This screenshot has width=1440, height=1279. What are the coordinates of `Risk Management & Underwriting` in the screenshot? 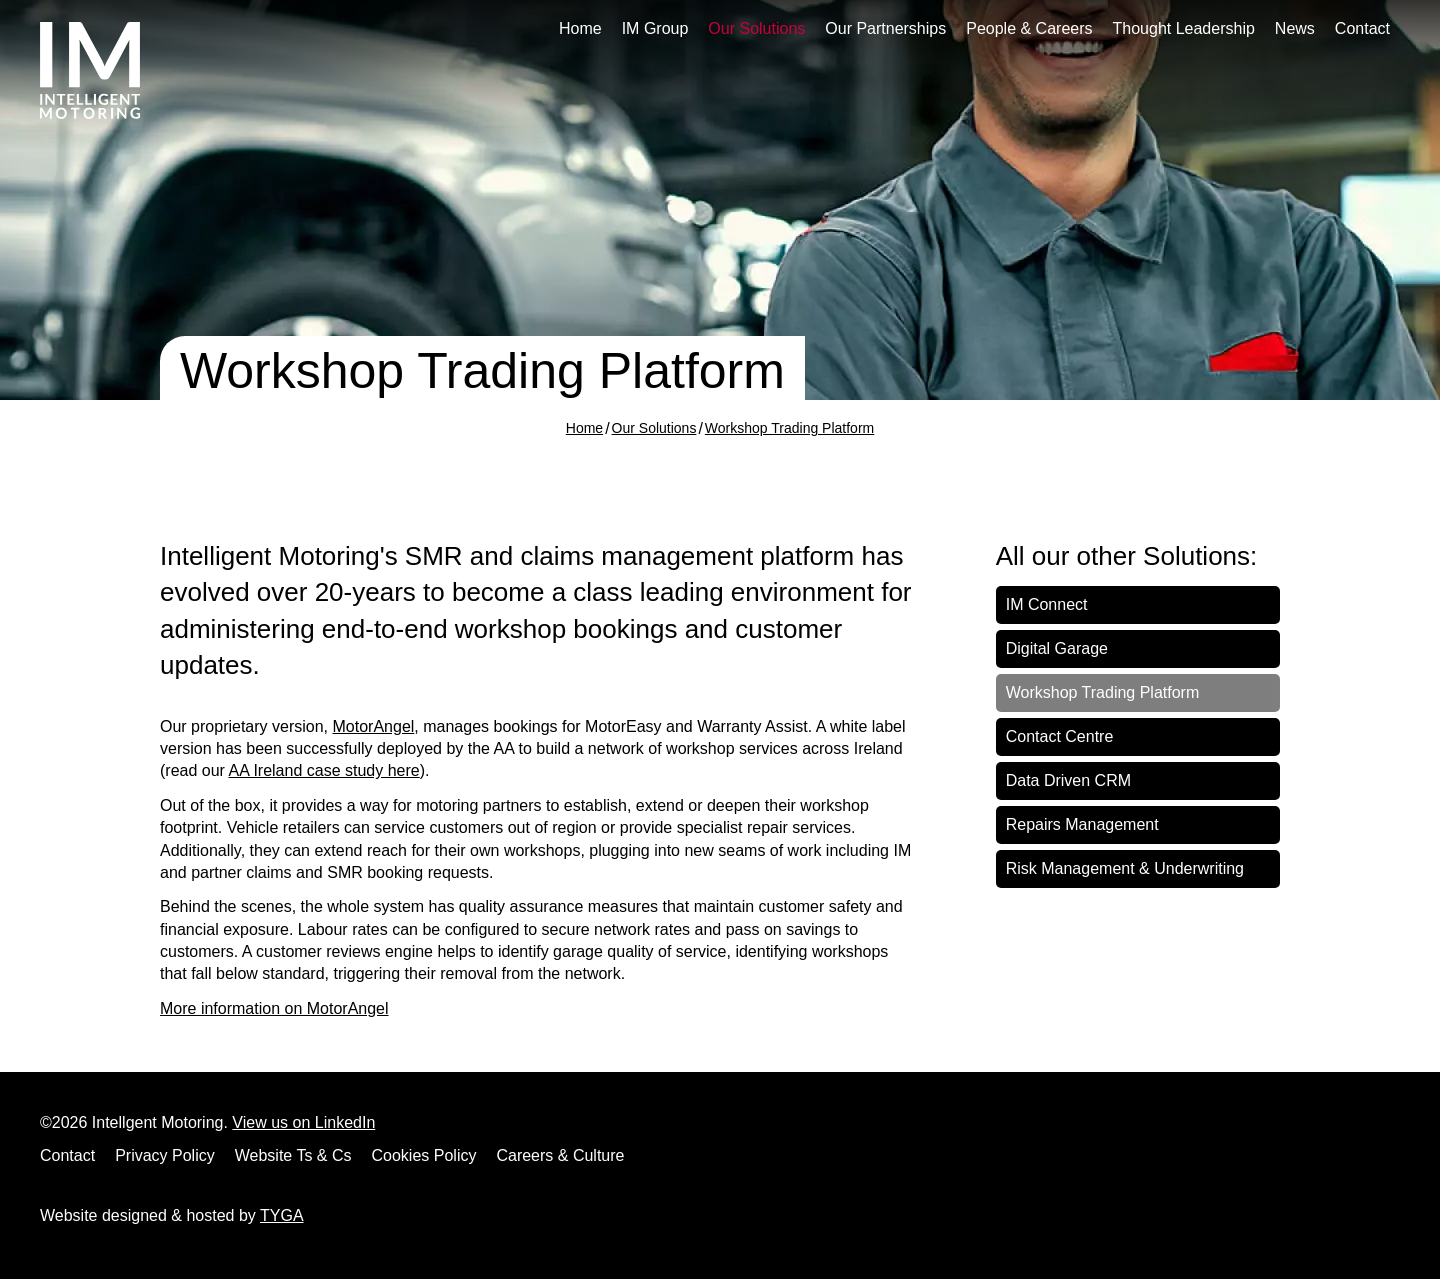 It's located at (1125, 868).